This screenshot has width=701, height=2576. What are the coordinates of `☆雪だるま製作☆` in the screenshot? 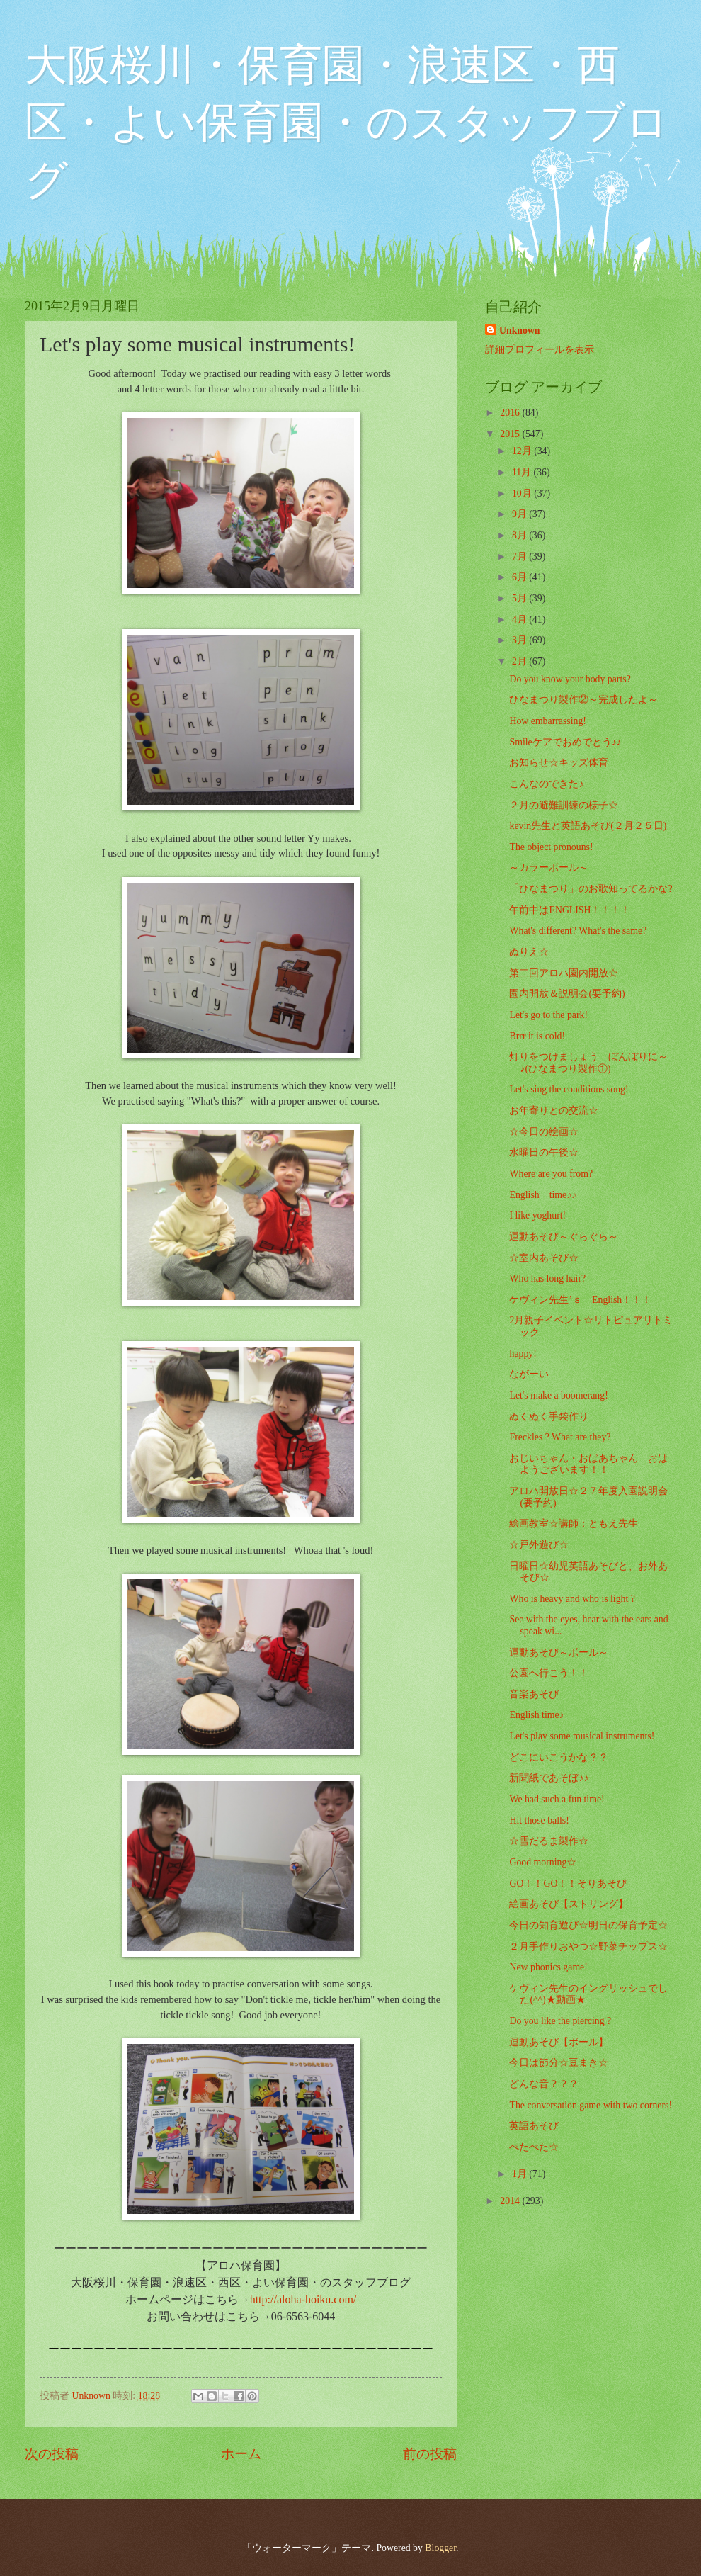 It's located at (548, 1841).